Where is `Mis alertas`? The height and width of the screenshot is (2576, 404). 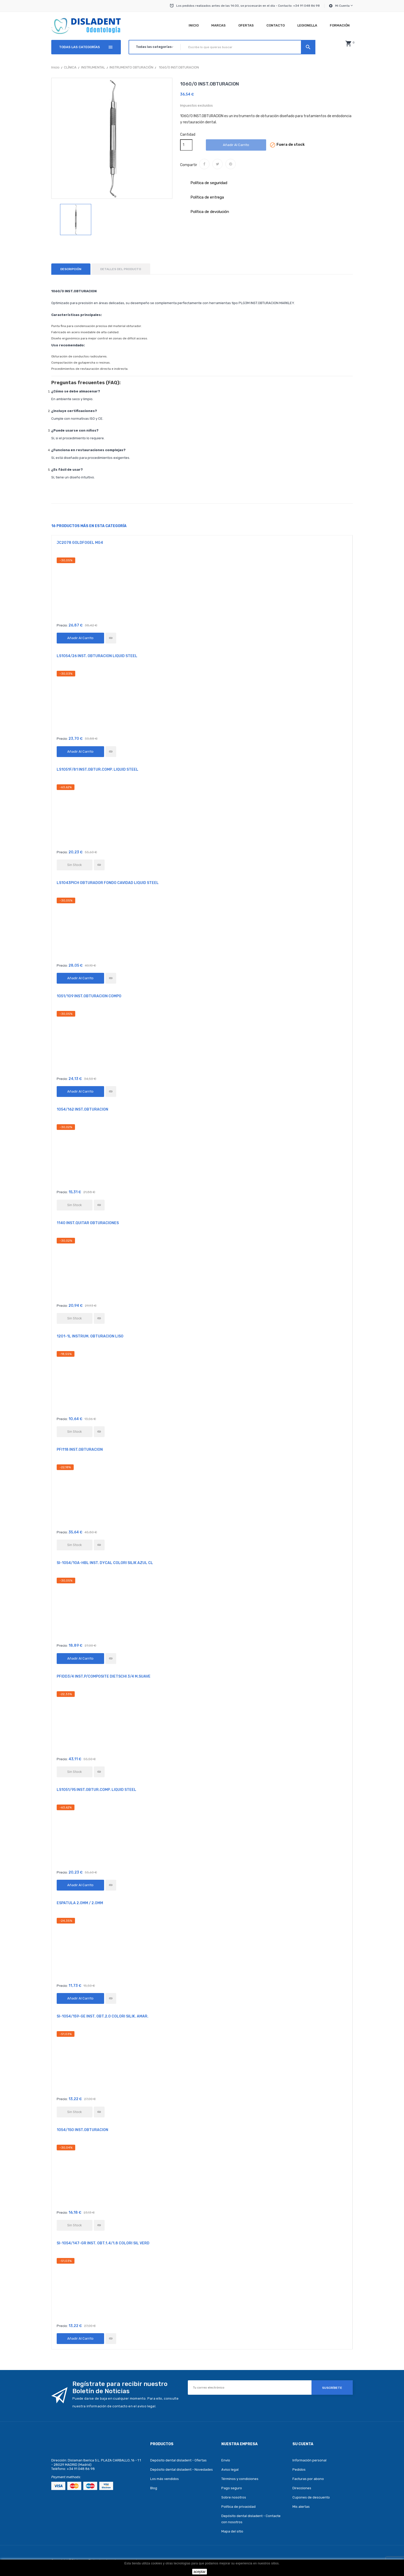
Mis alertas is located at coordinates (301, 2507).